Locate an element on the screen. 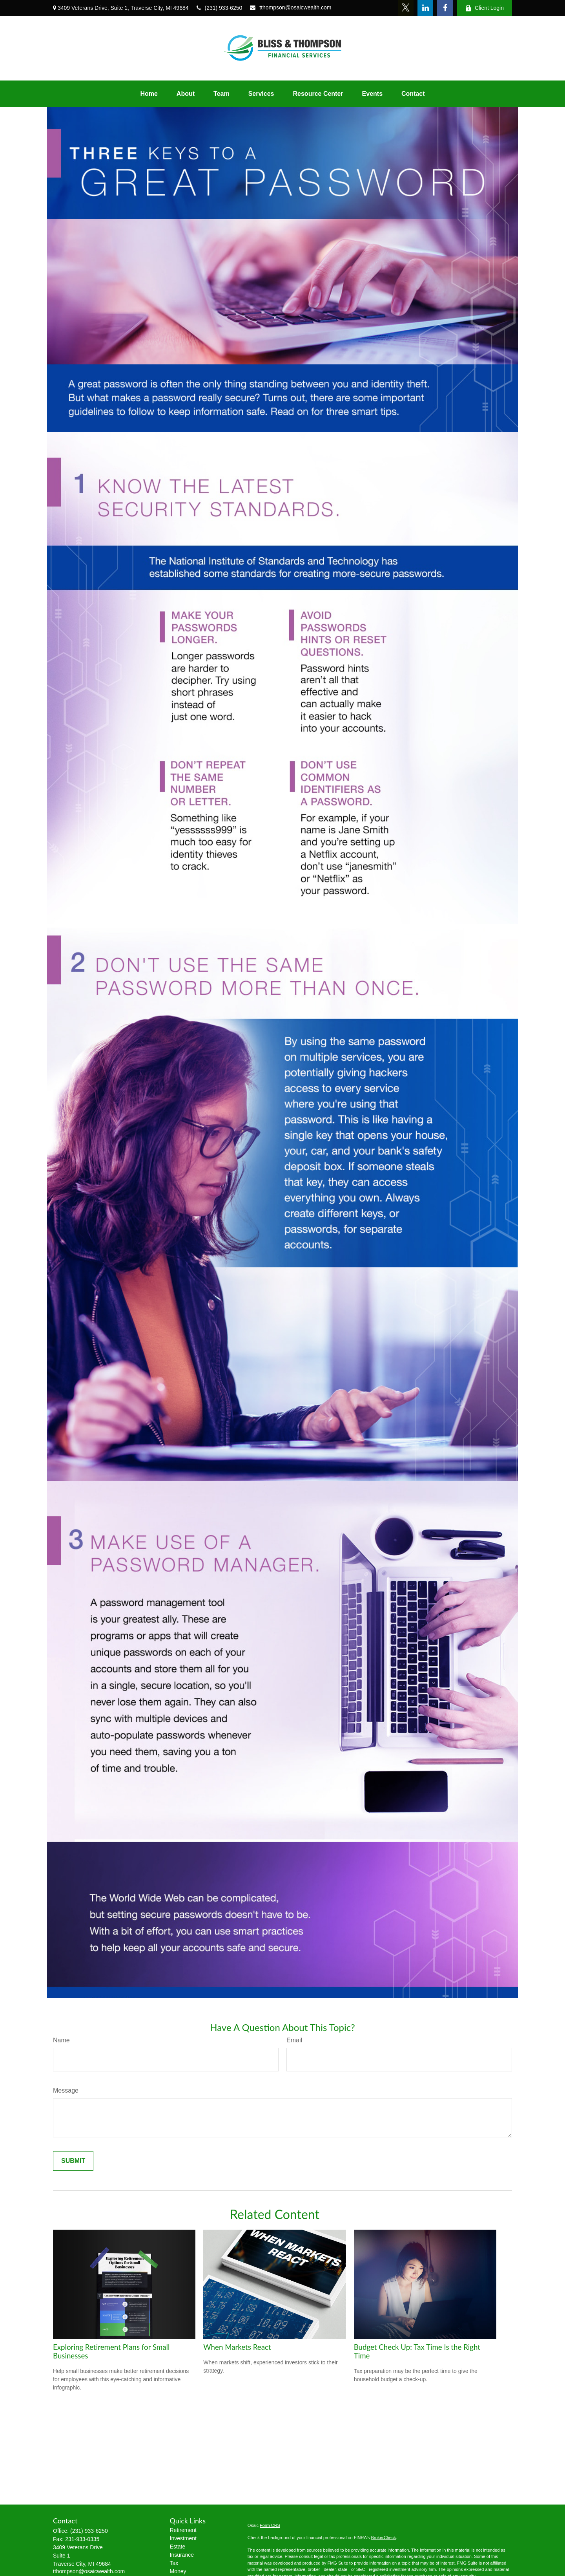 This screenshot has width=565, height=2576. Form CRS is located at coordinates (270, 2525).